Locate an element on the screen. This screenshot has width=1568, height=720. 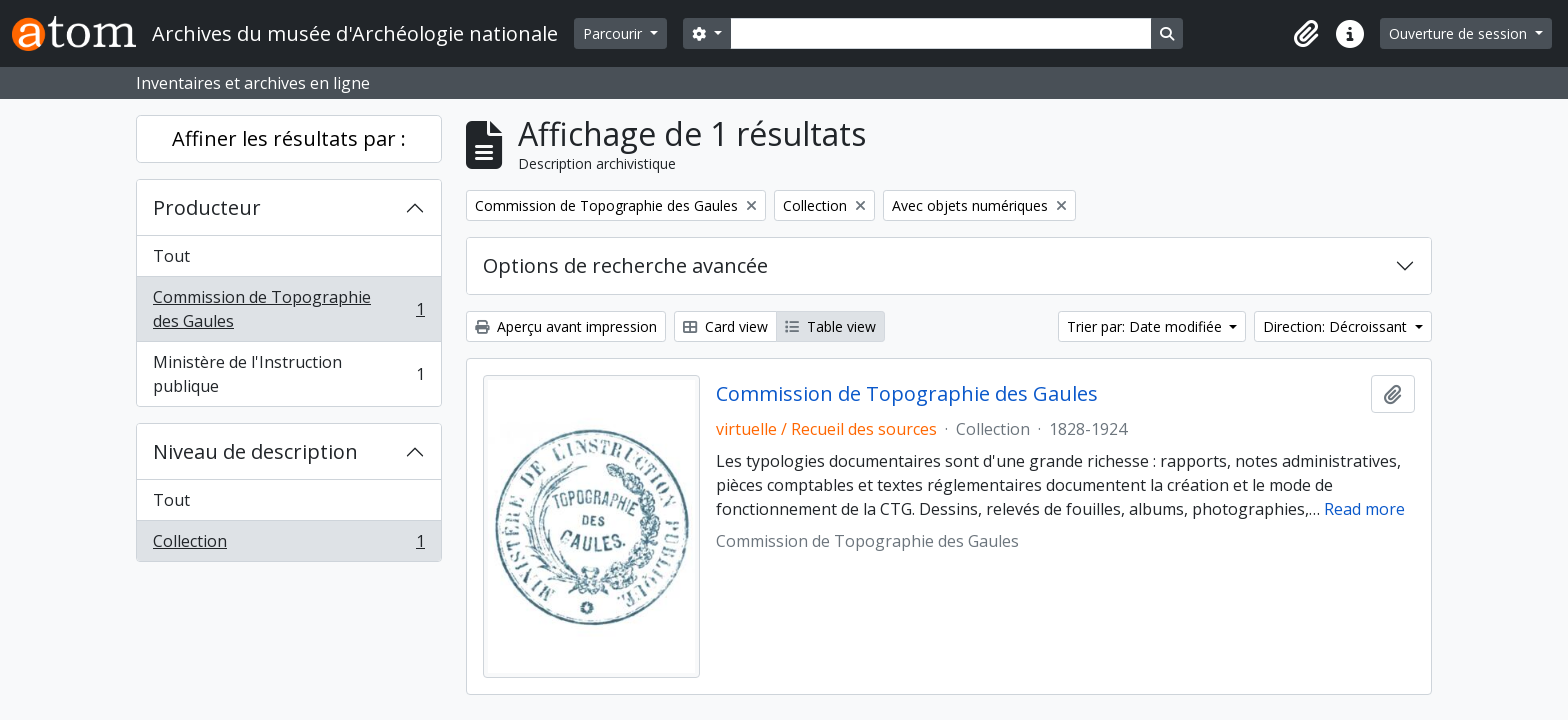
Producteur is located at coordinates (207, 207).